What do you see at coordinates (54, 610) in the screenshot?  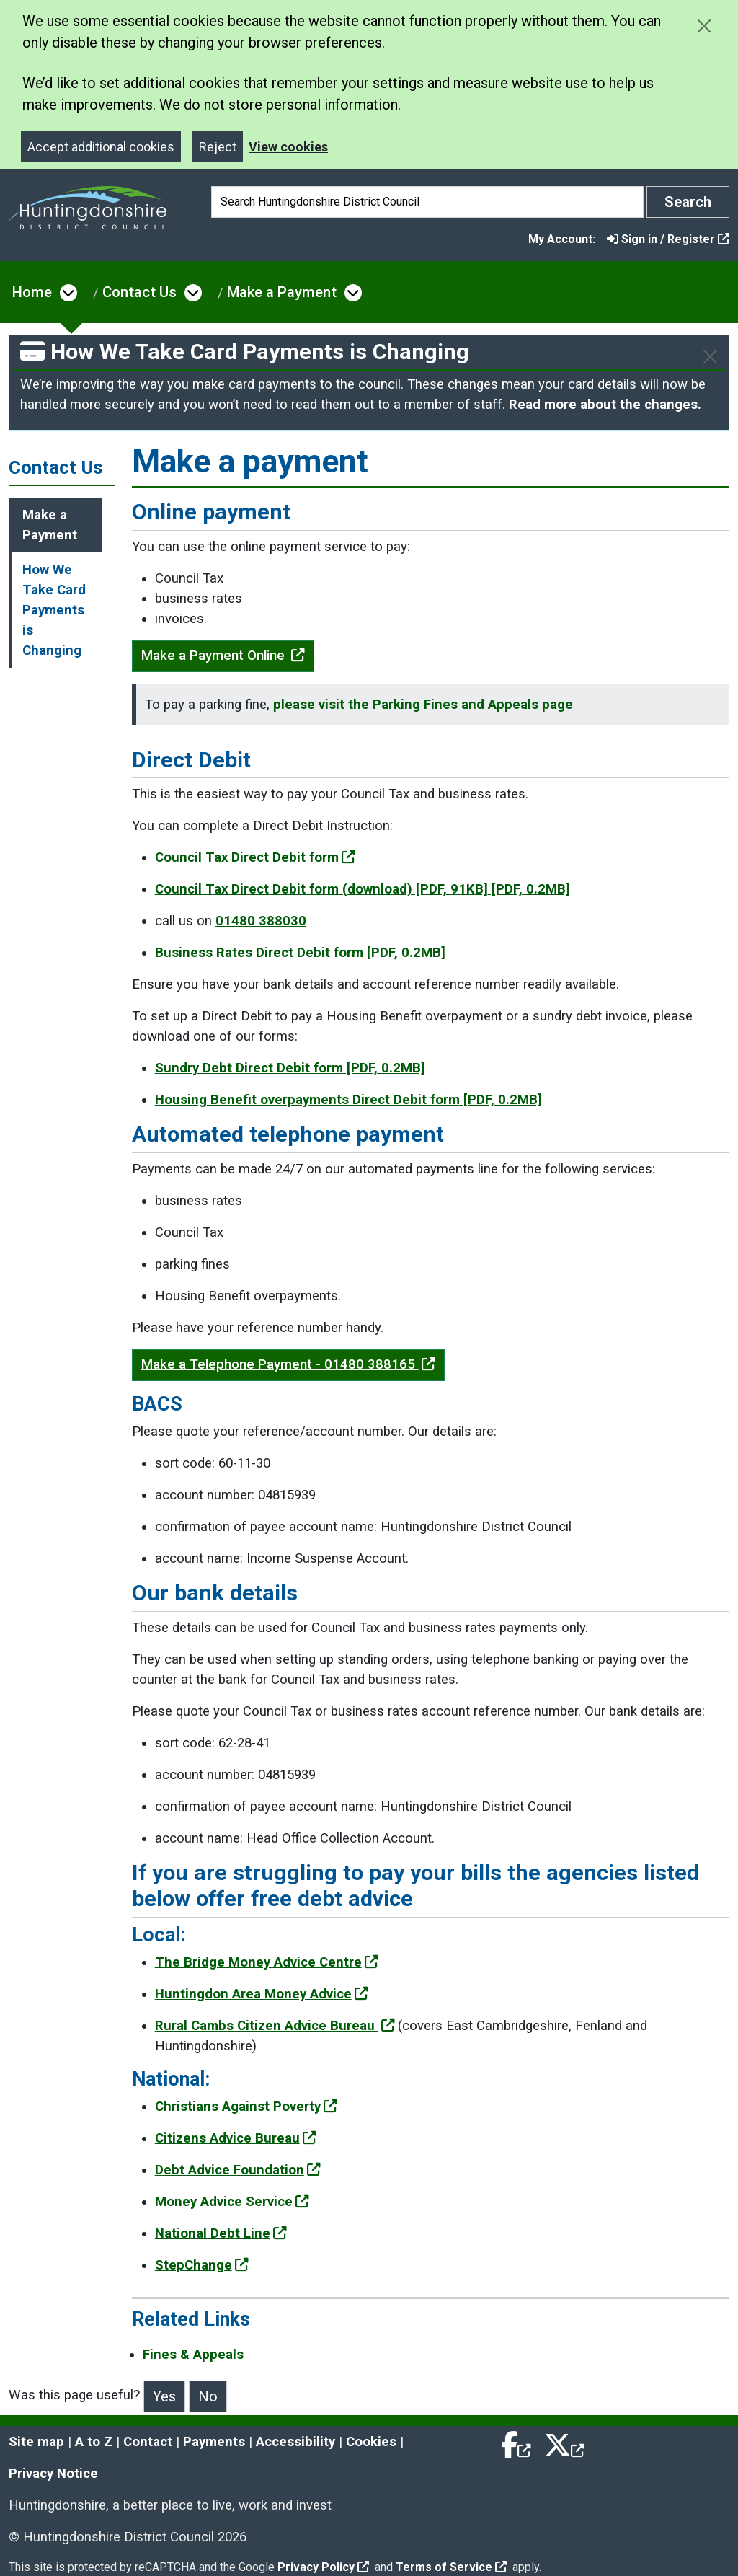 I see `How We Take Card Payments is Changing` at bounding box center [54, 610].